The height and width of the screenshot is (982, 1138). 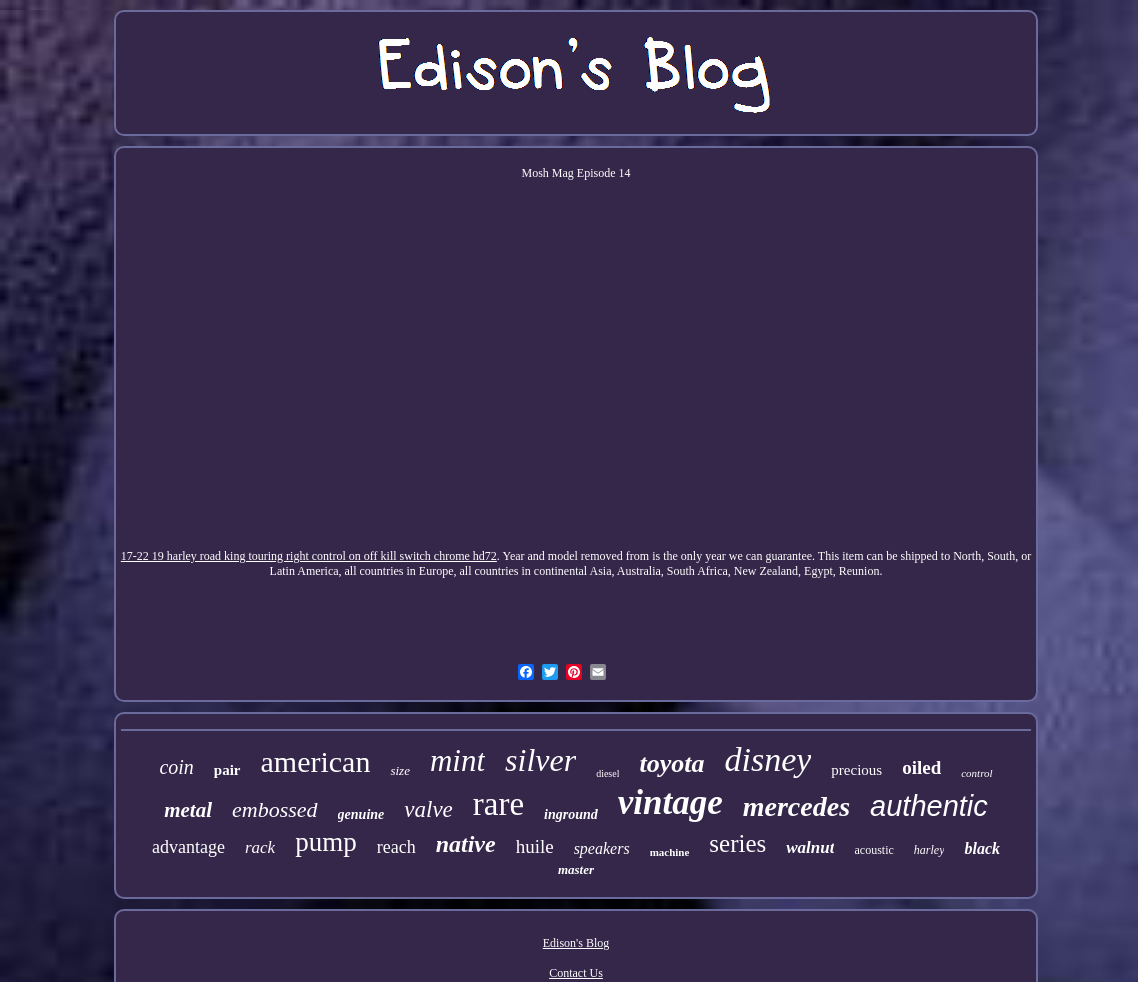 What do you see at coordinates (466, 844) in the screenshot?
I see `native` at bounding box center [466, 844].